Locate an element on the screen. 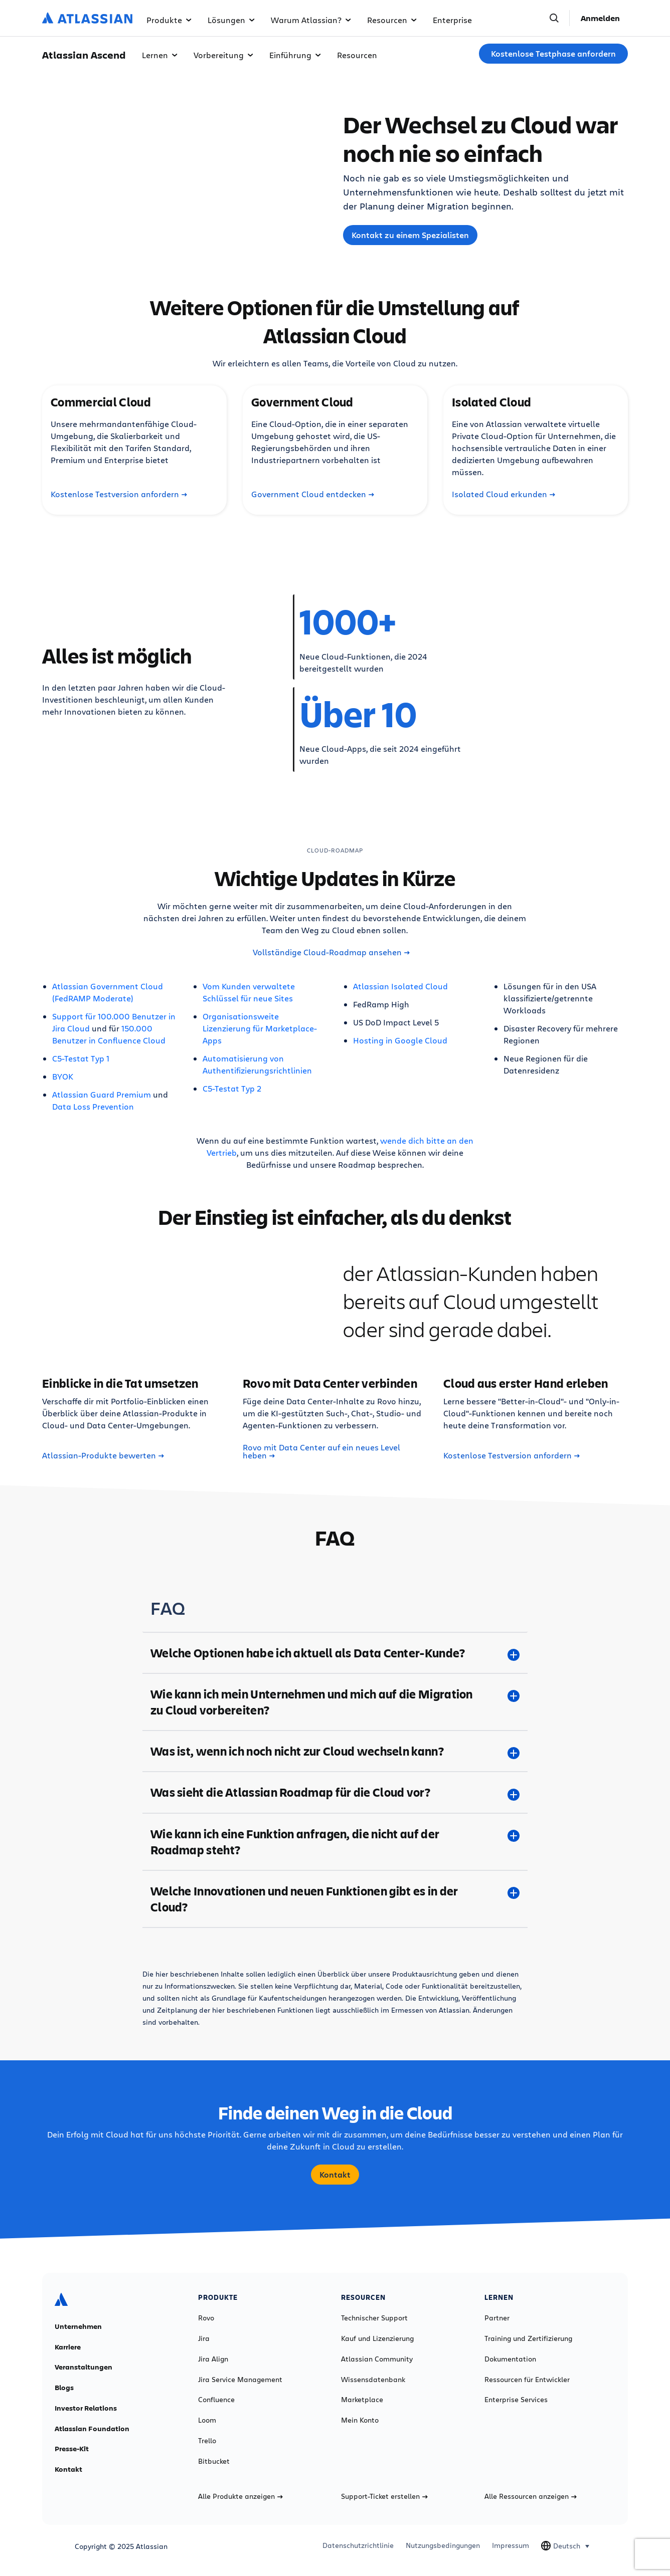  Dokumentation is located at coordinates (510, 2359).